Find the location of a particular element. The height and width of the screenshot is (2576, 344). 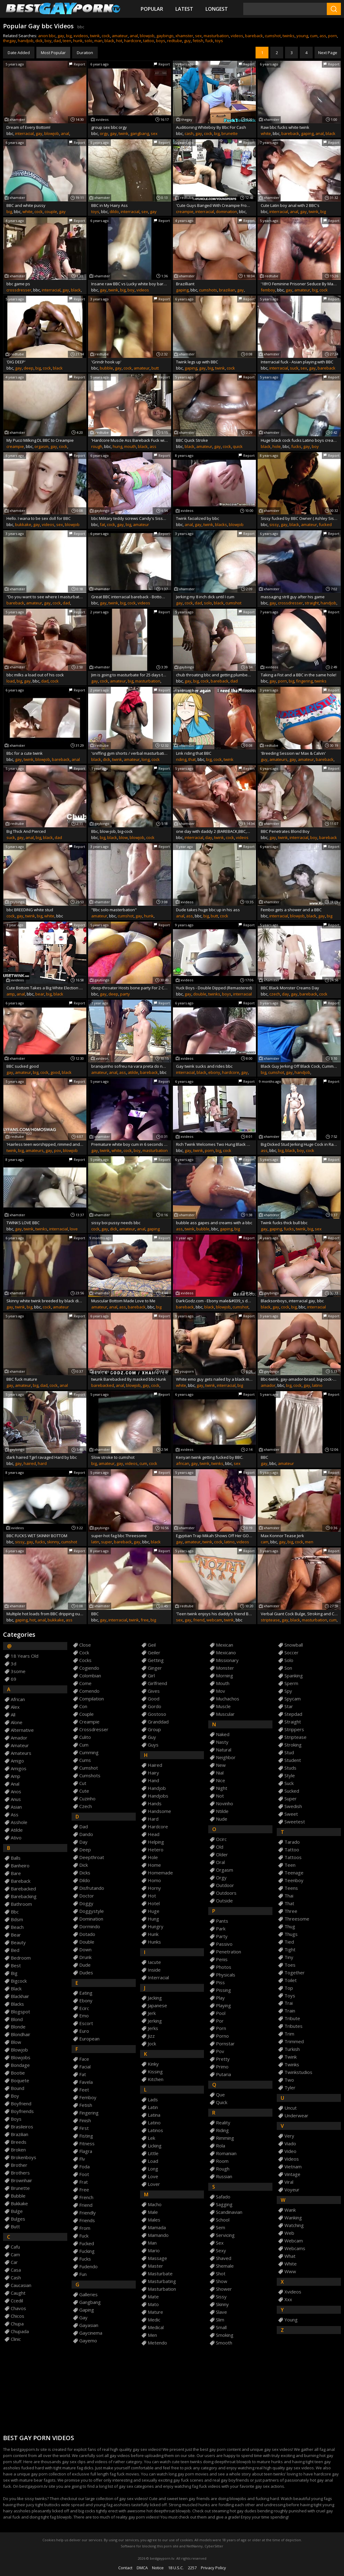

disfrutando is located at coordinates (91, 1888).